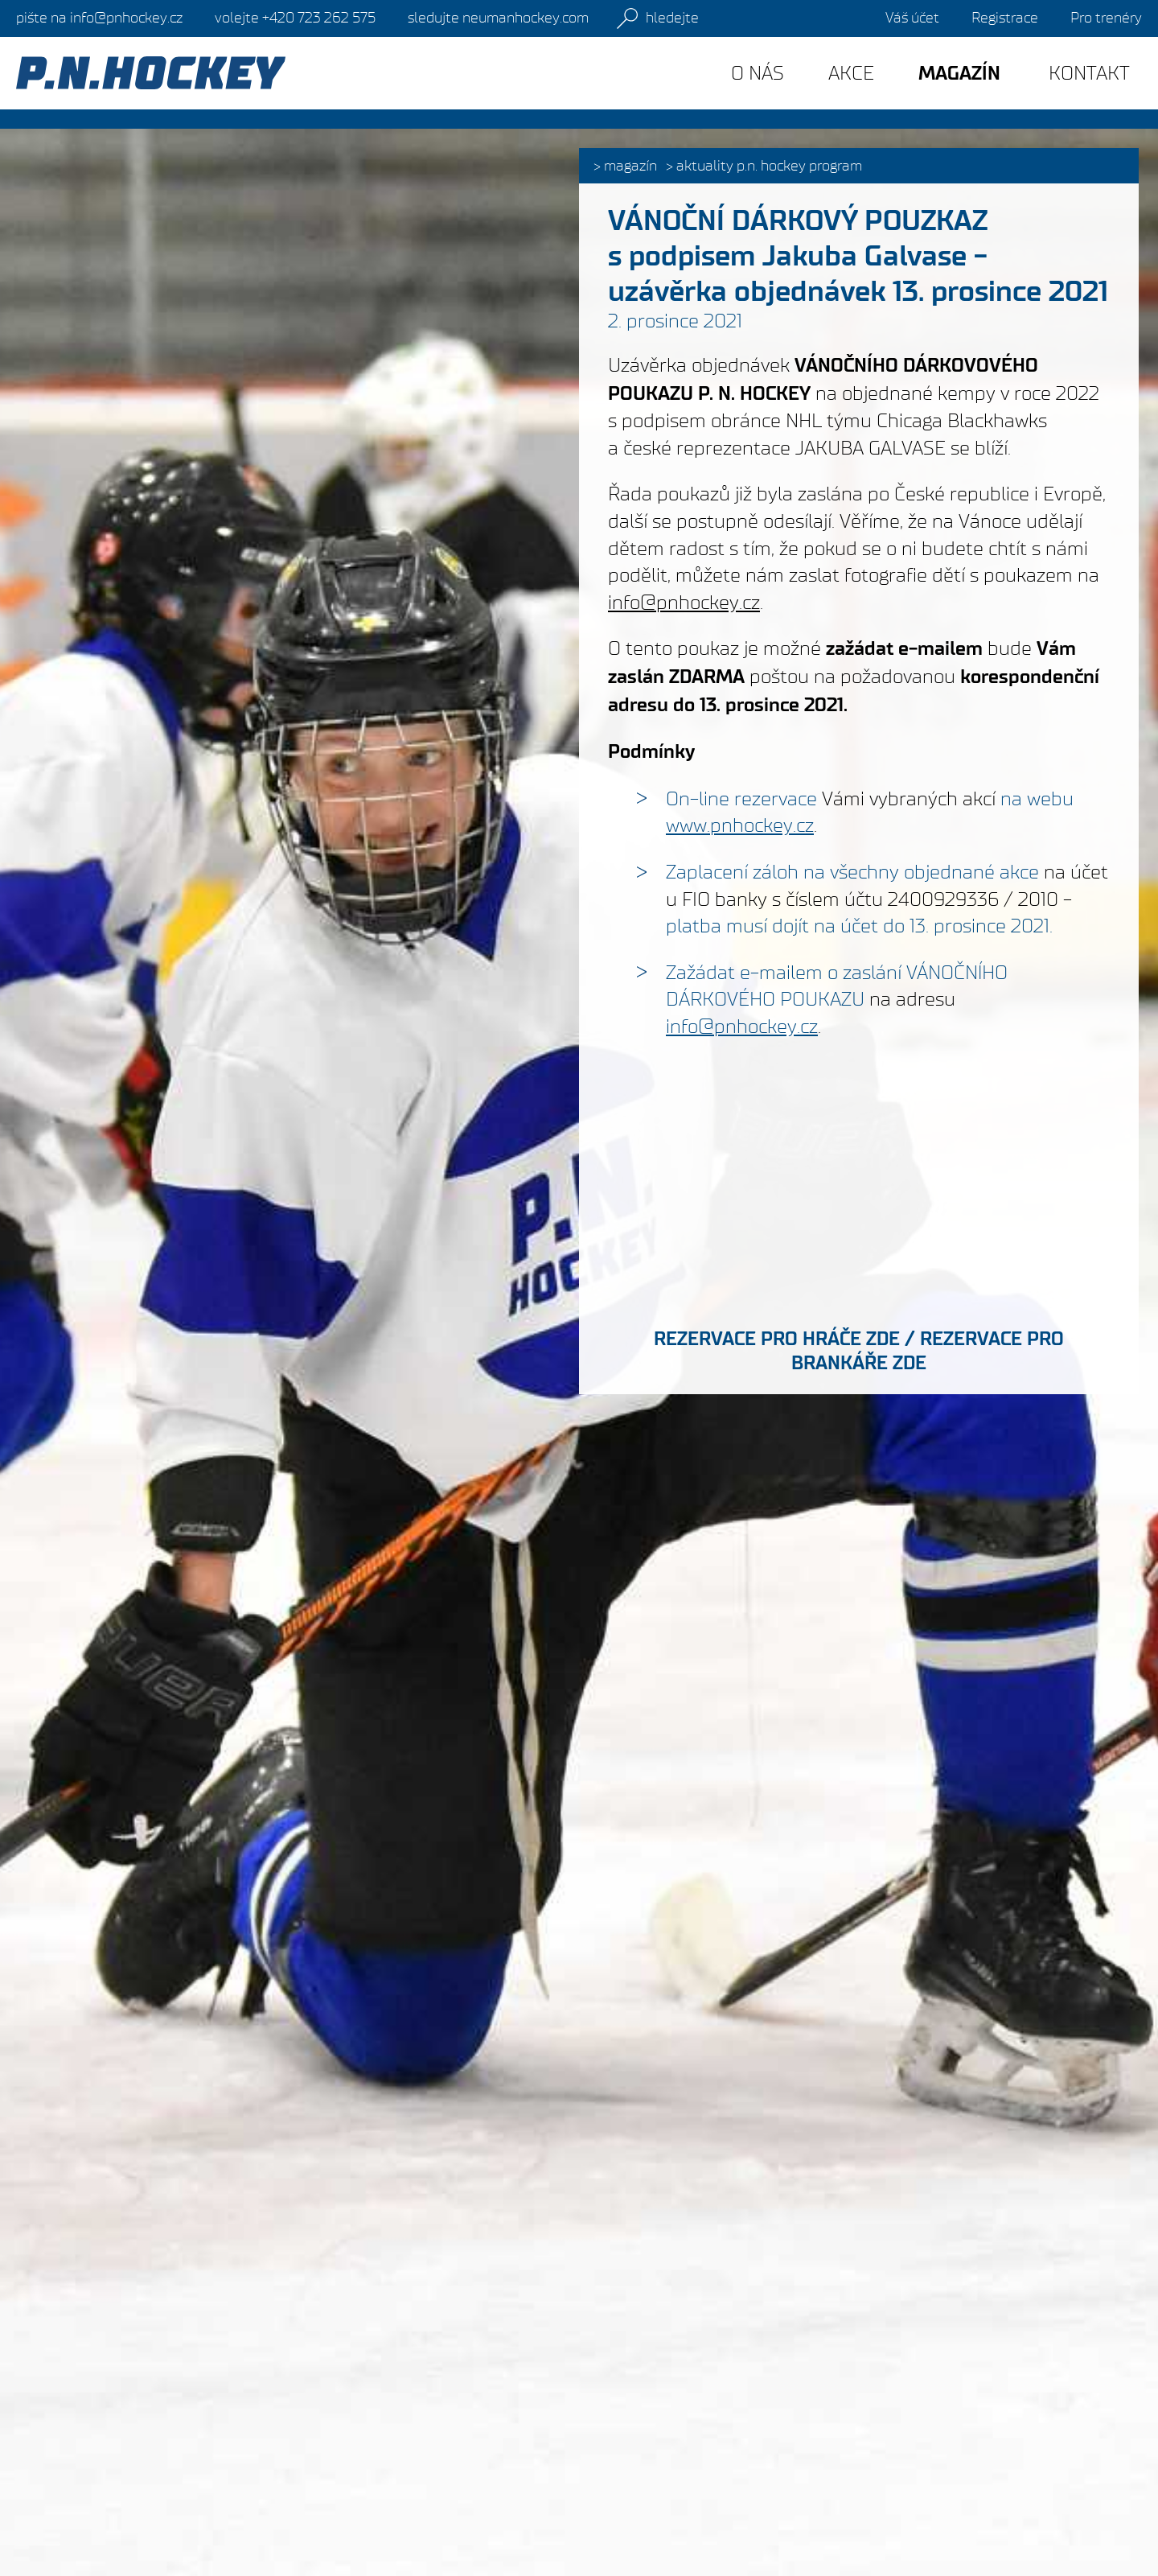  I want to click on Aktuality P.N. HOCKEY PROGRAM, so click(769, 166).